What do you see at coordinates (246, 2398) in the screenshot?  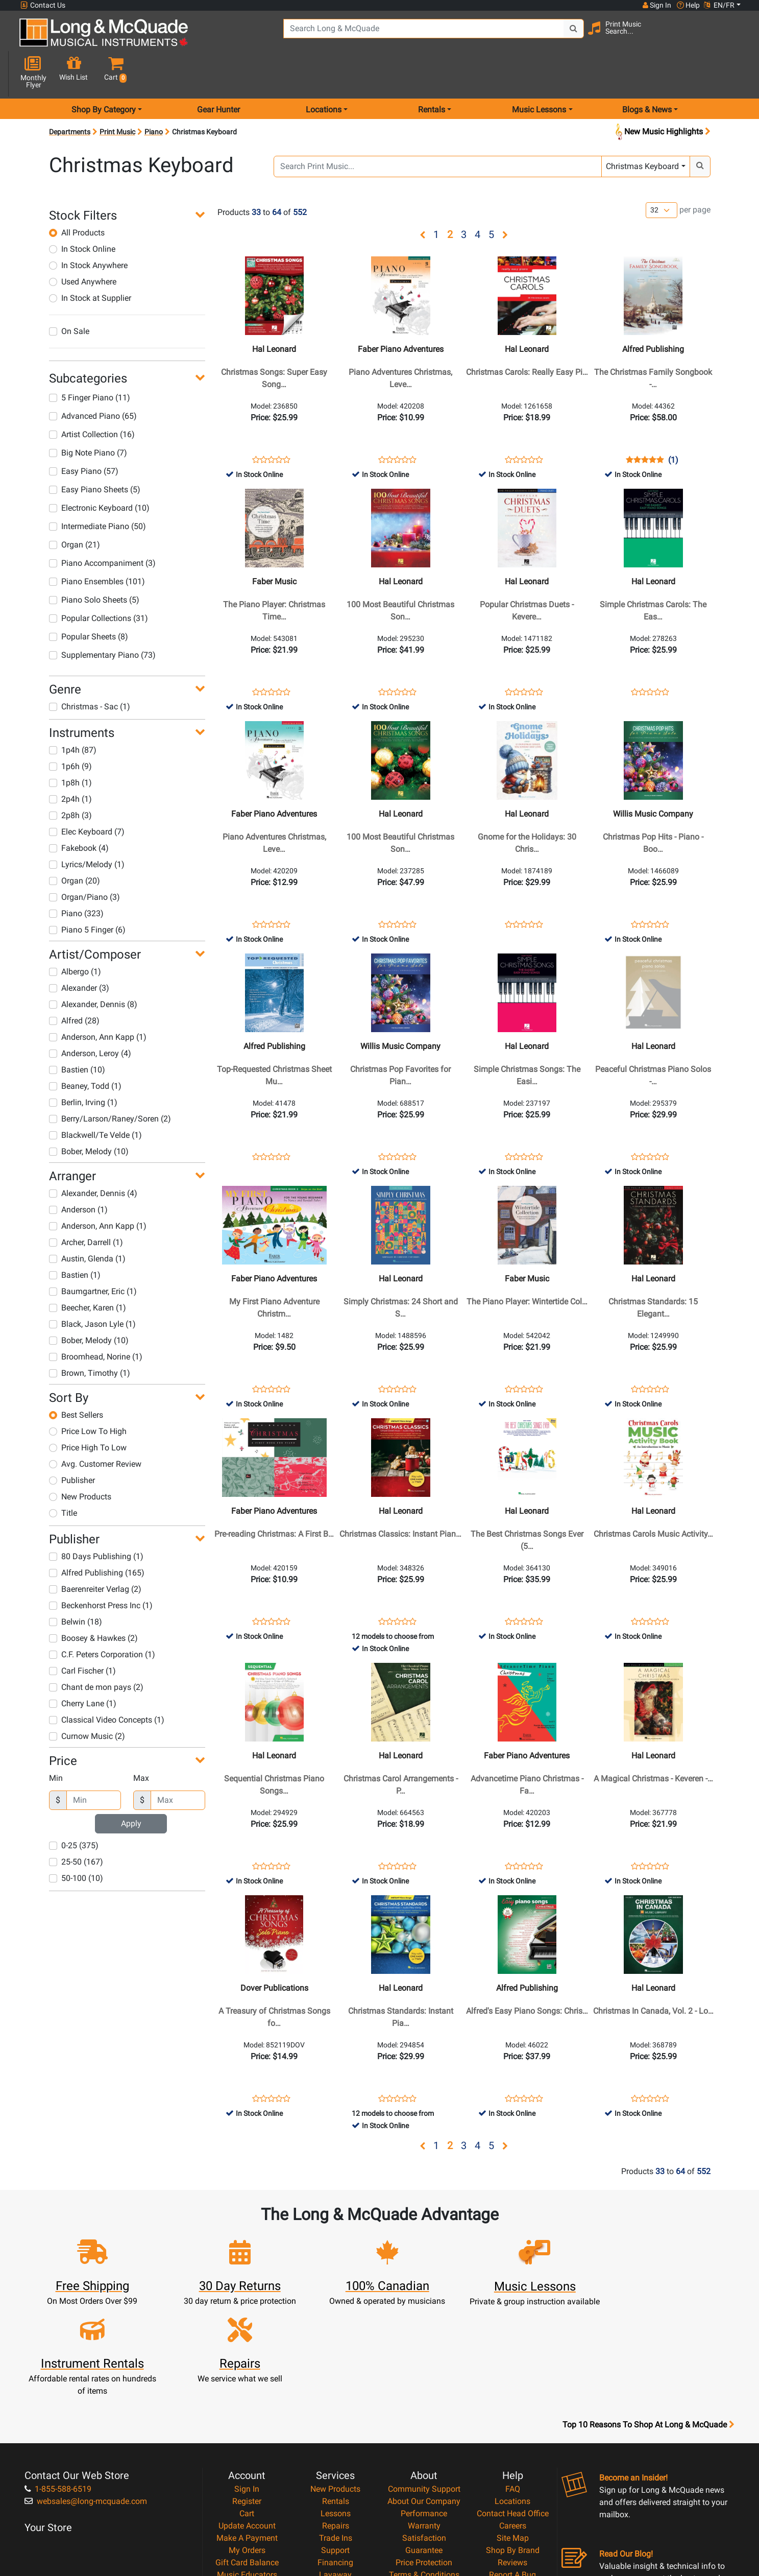 I see `Cart` at bounding box center [246, 2398].